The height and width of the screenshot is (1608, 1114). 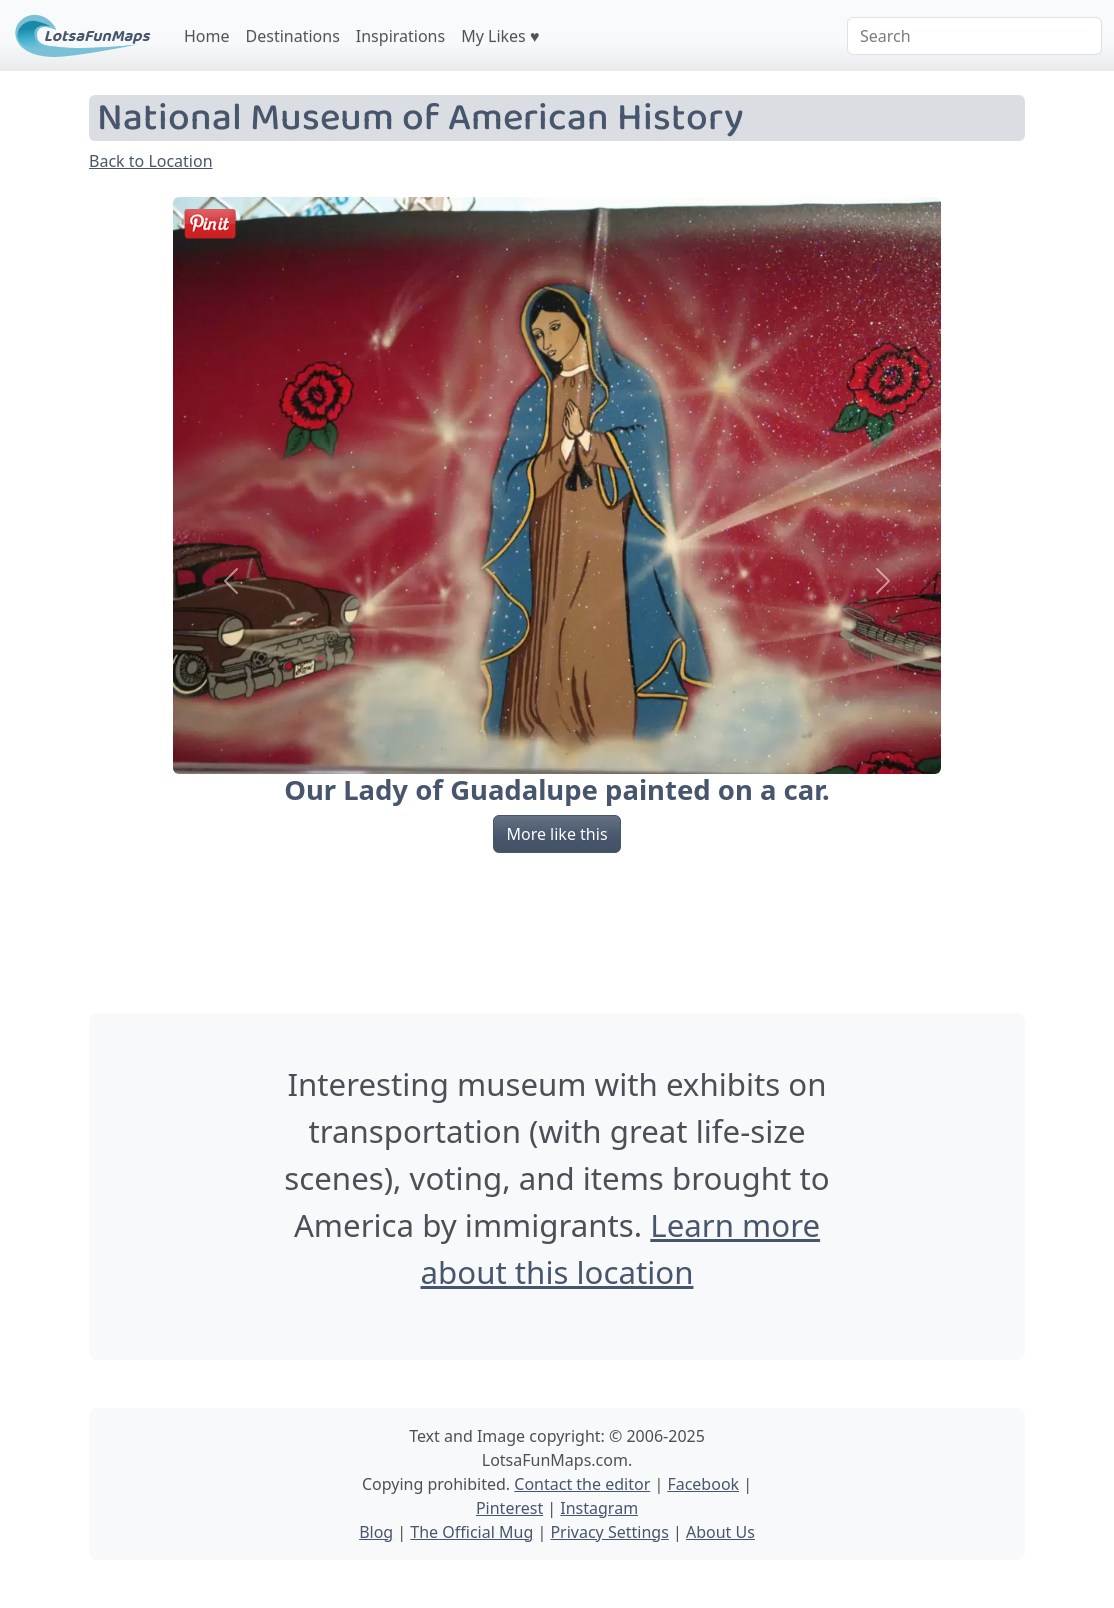 I want to click on Instagram, so click(x=599, y=1508).